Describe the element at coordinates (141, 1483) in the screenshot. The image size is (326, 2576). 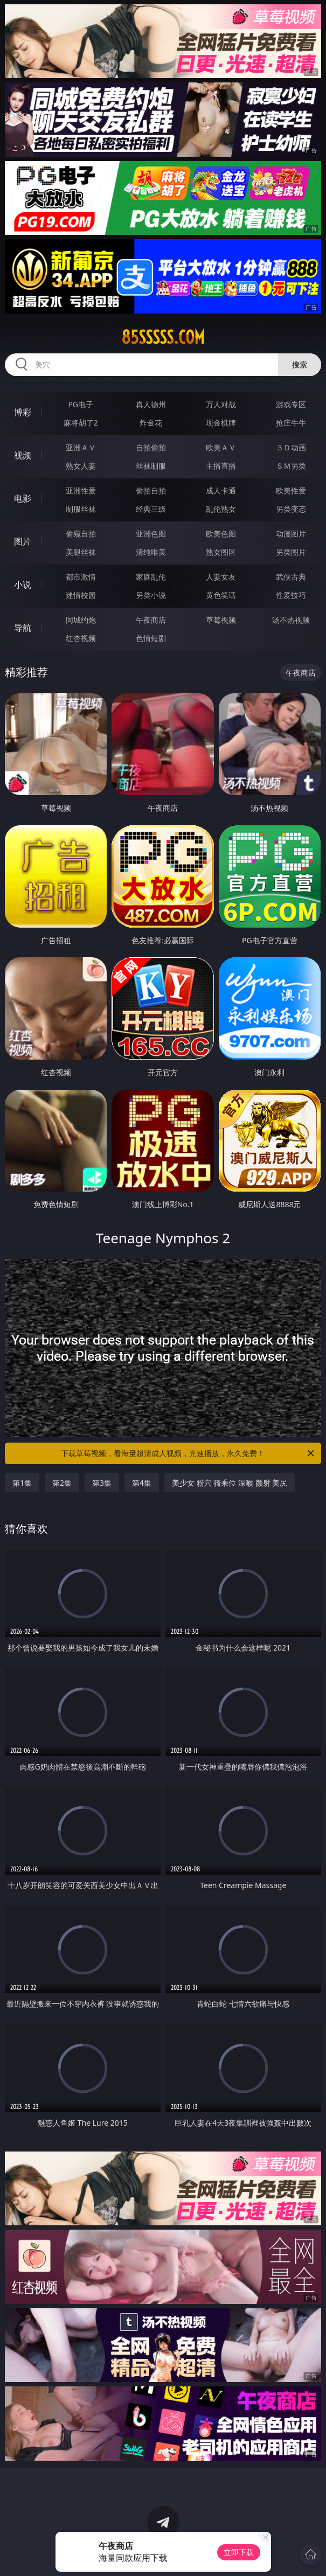
I see `第4集` at that location.